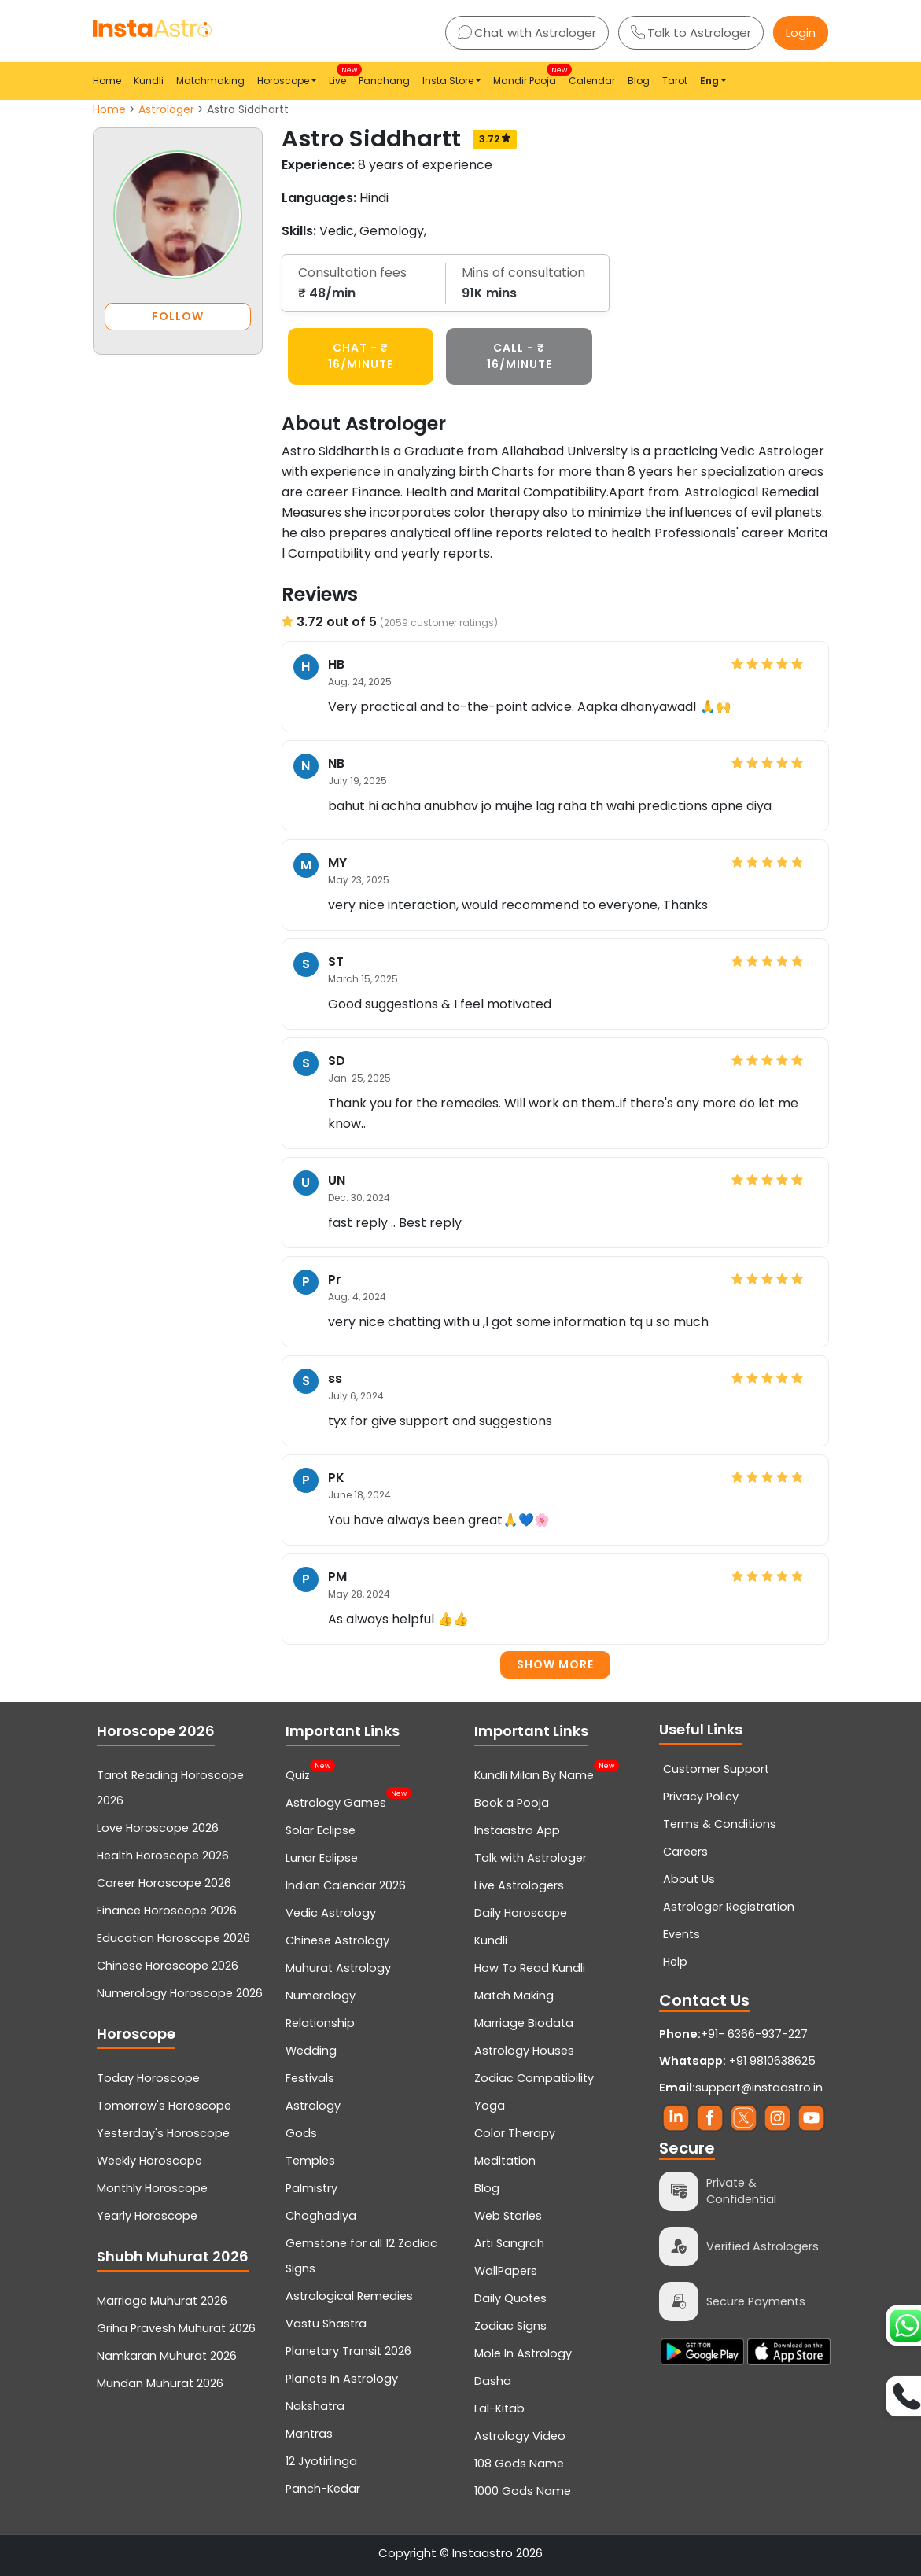 The height and width of the screenshot is (2576, 921). Describe the element at coordinates (689, 1879) in the screenshot. I see `About Us` at that location.